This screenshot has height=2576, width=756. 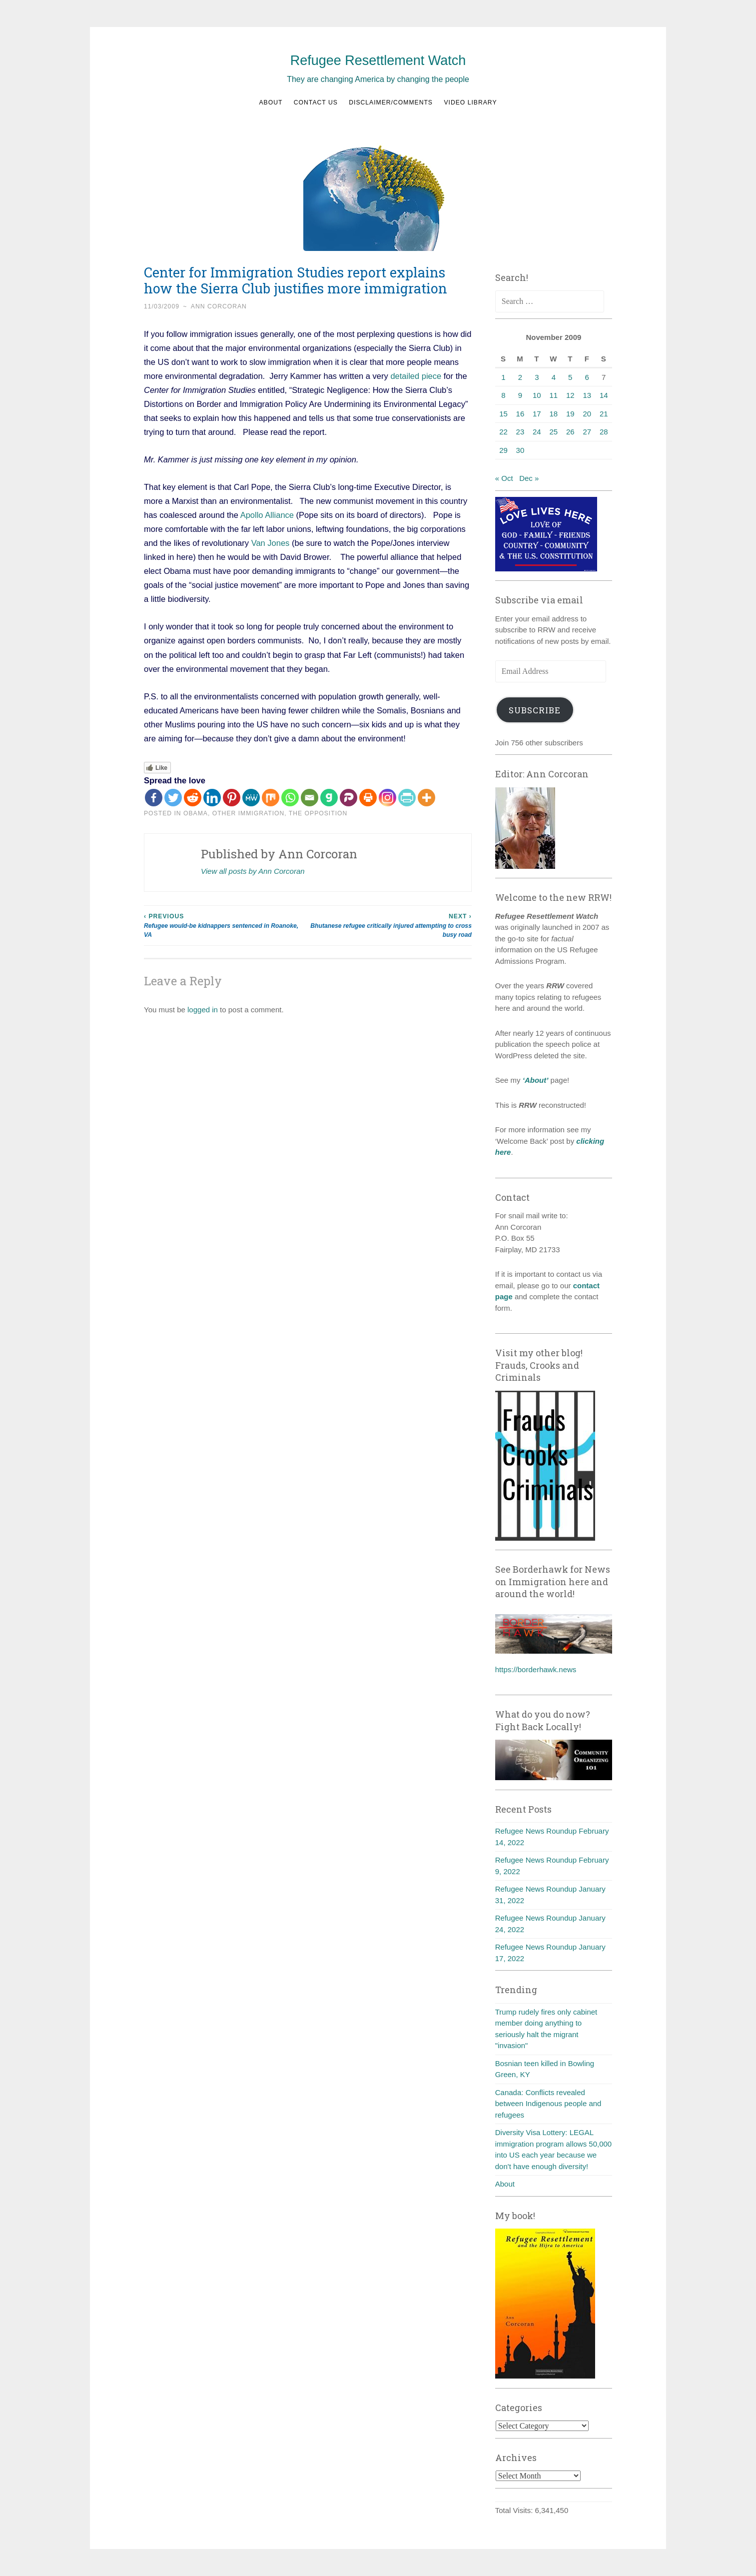 I want to click on 9 [Posts published on November 9, 2009], so click(x=520, y=395).